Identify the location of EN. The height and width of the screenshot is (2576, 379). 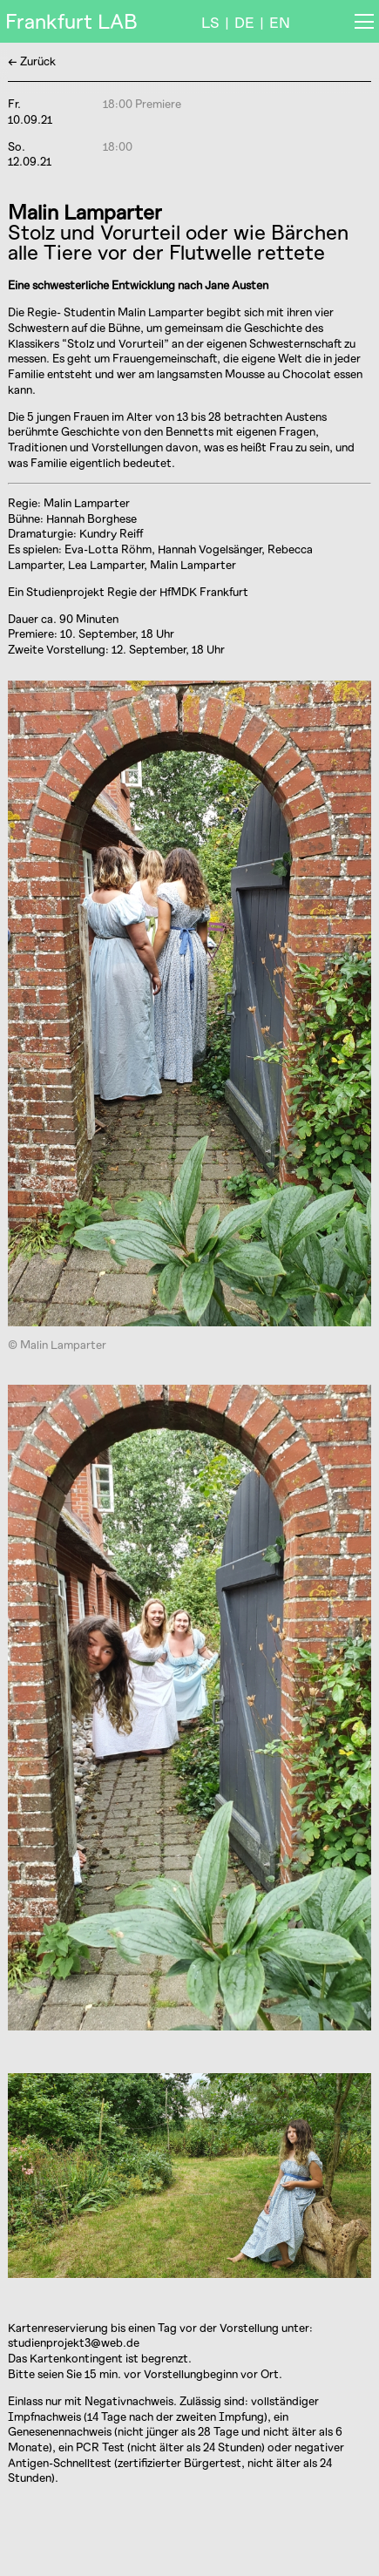
(279, 22).